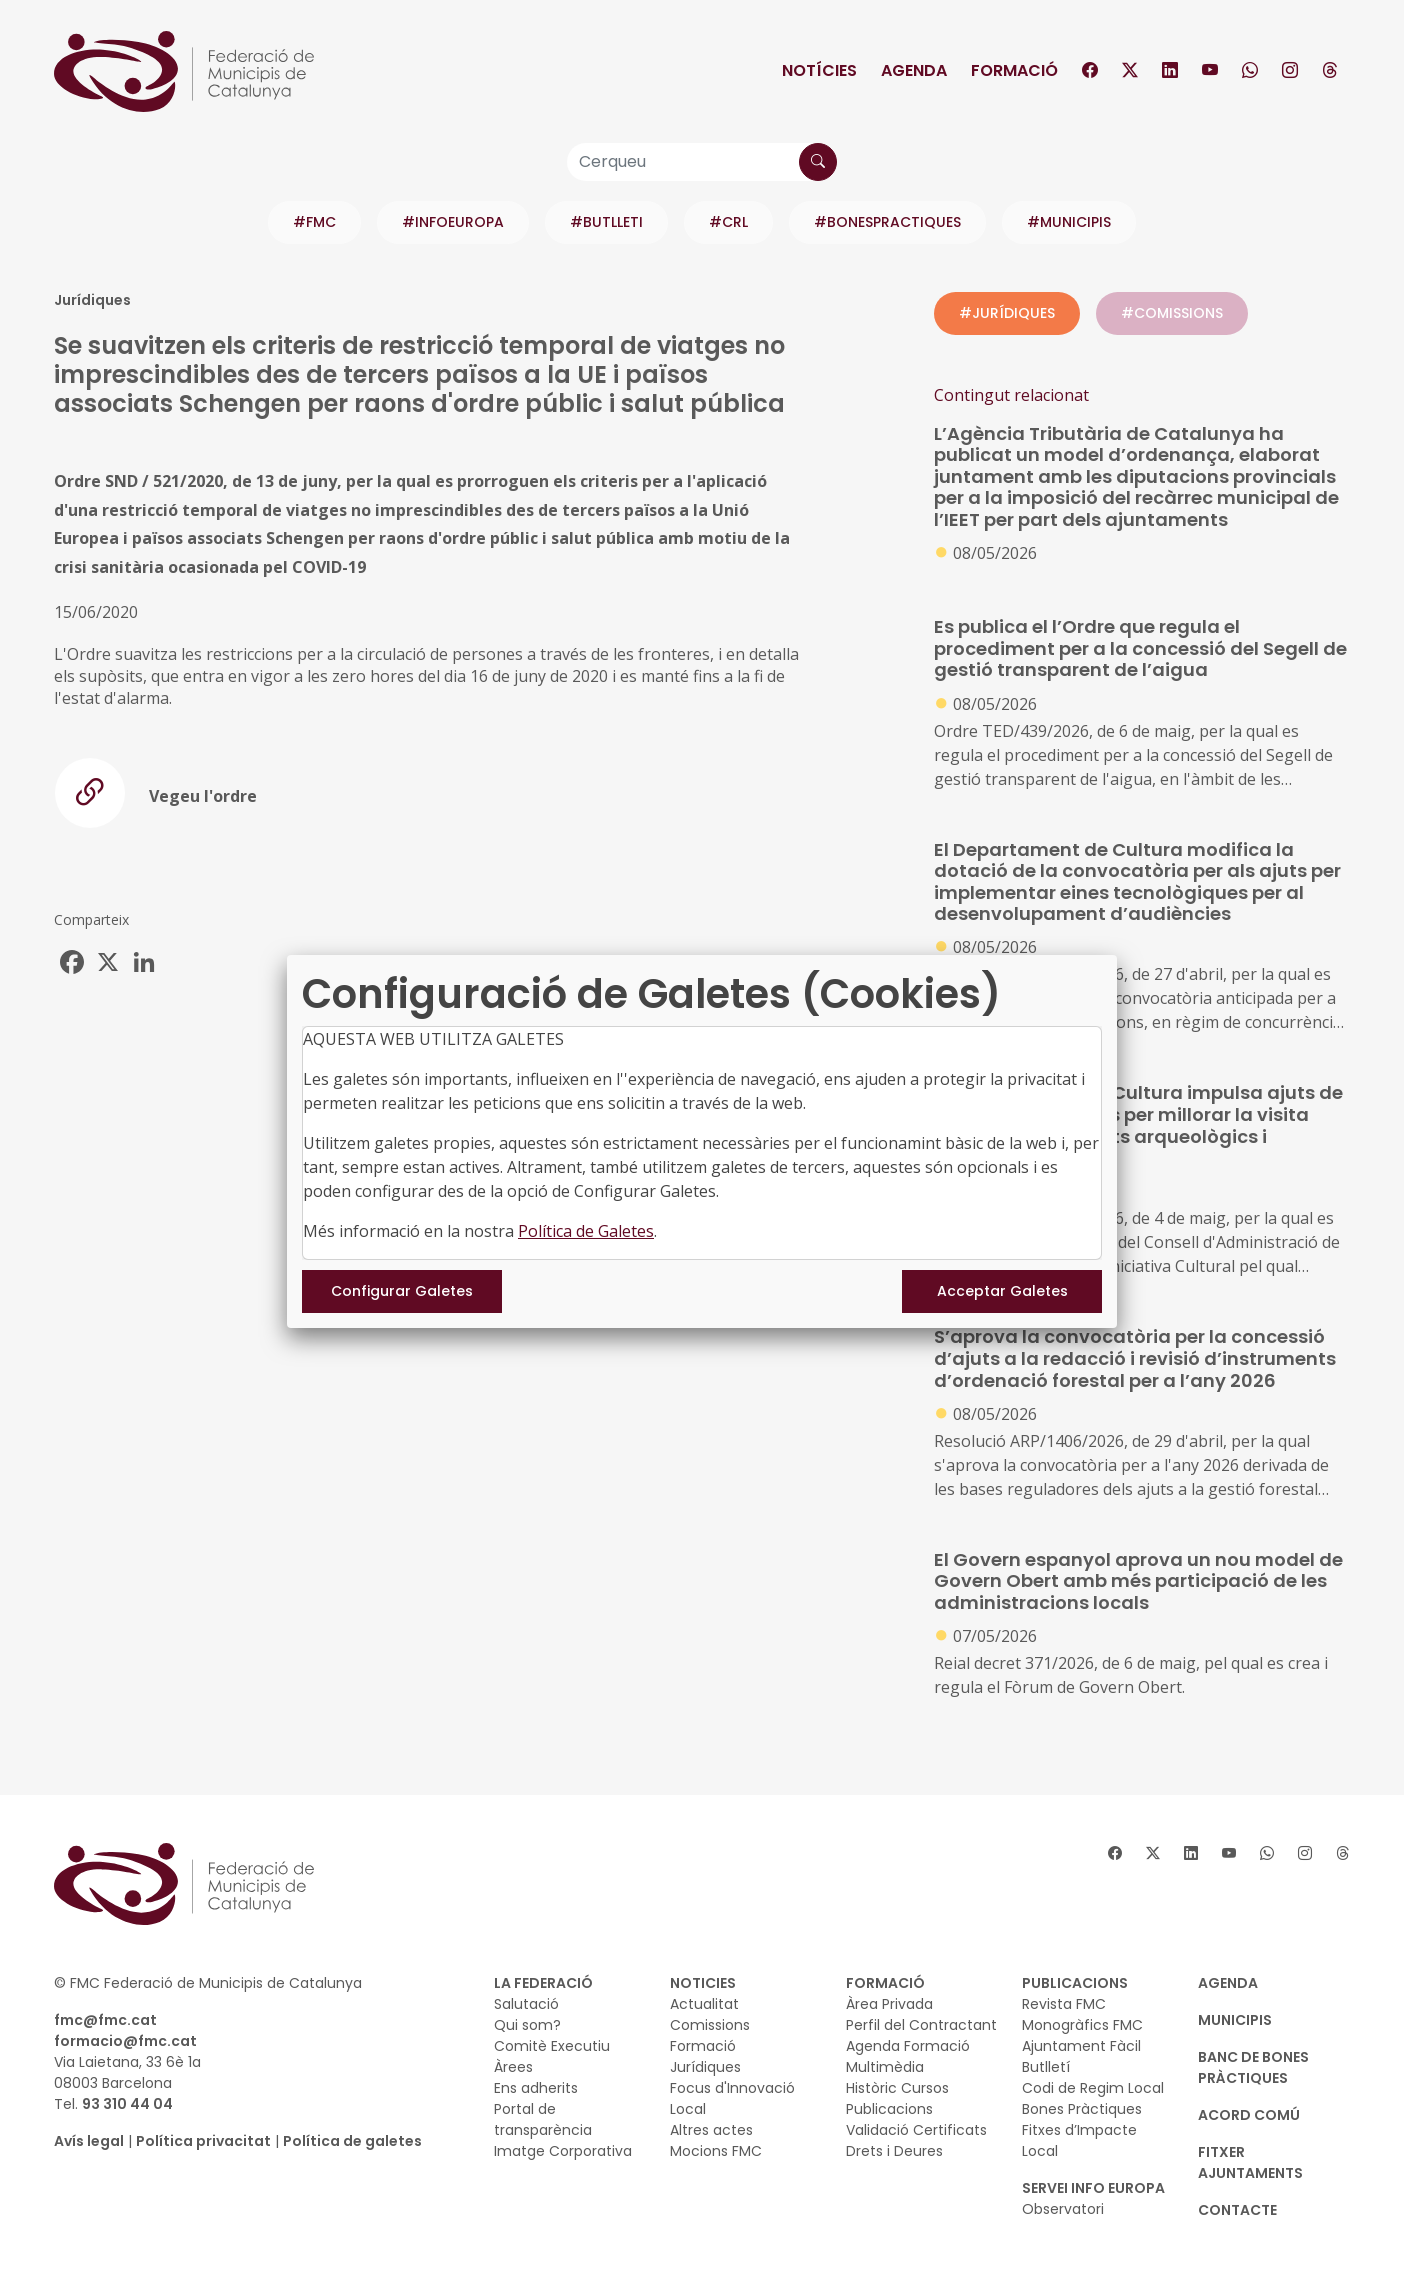 Image resolution: width=1404 pixels, height=2284 pixels. What do you see at coordinates (704, 2004) in the screenshot?
I see `Actualitat` at bounding box center [704, 2004].